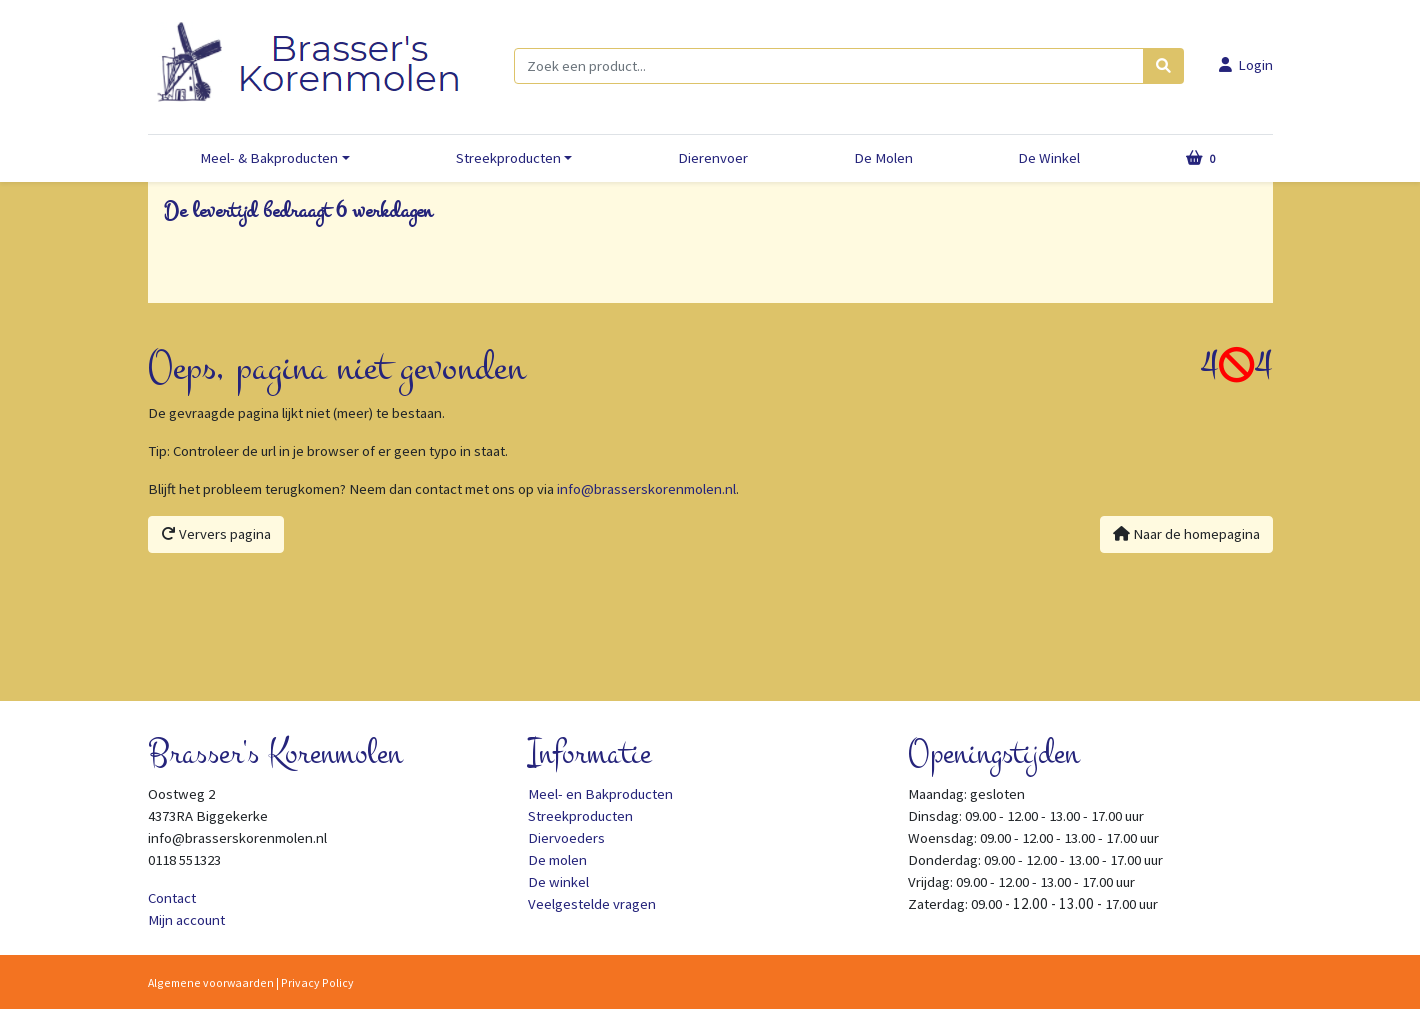 Image resolution: width=1420 pixels, height=1009 pixels. Describe the element at coordinates (558, 882) in the screenshot. I see `De winkel` at that location.